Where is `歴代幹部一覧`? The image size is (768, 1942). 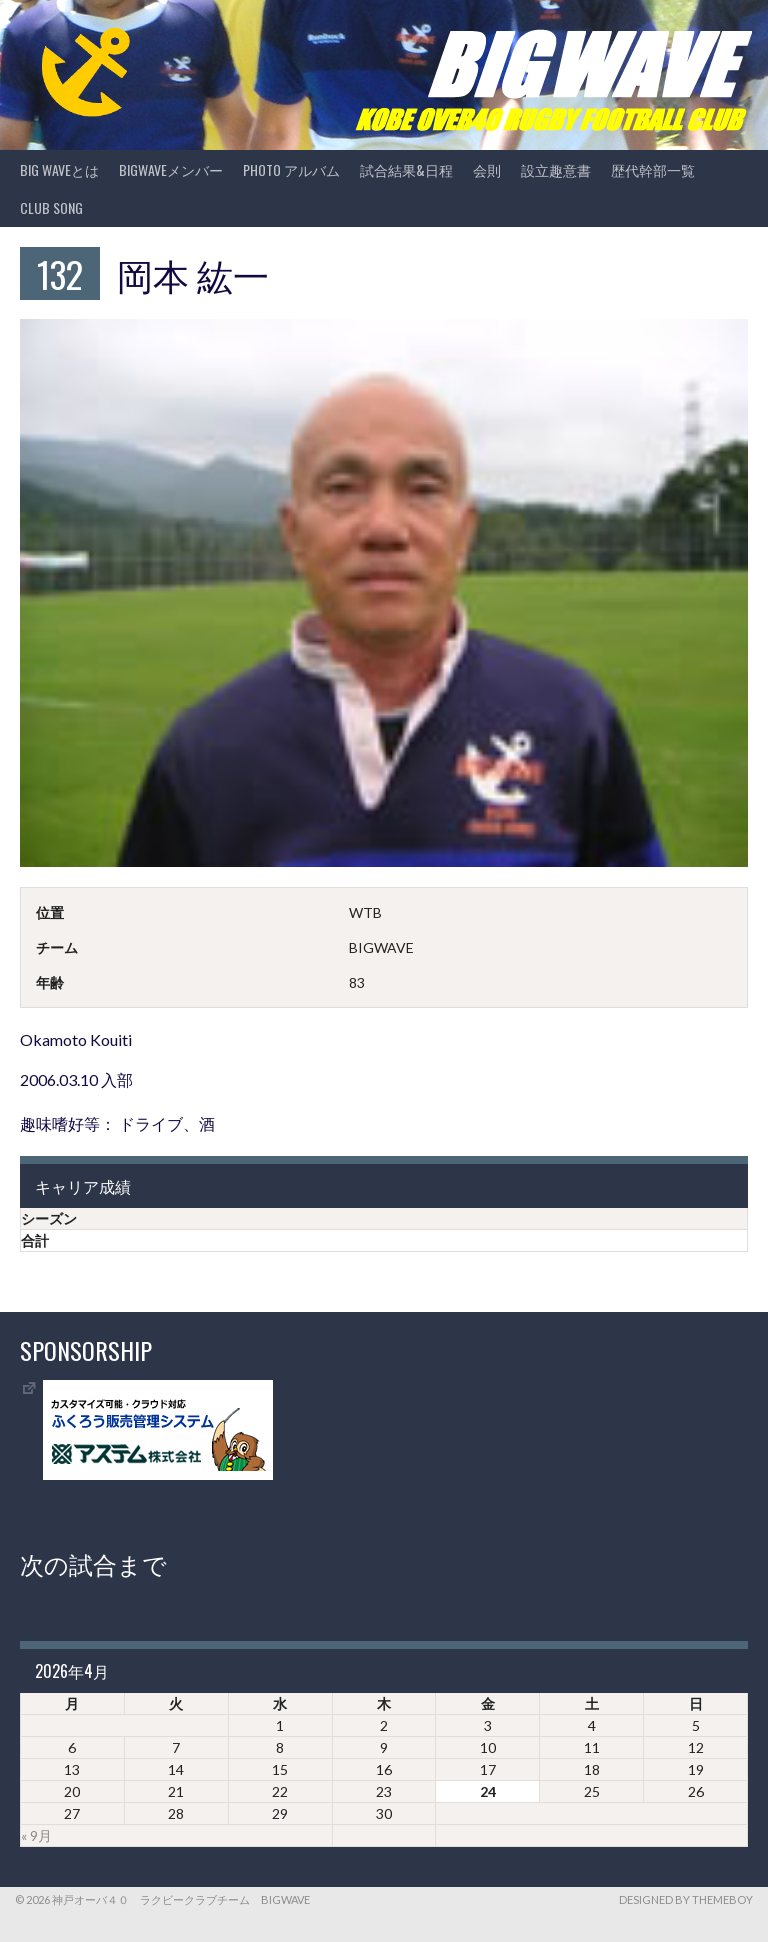
歴代幹部一覧 is located at coordinates (653, 169).